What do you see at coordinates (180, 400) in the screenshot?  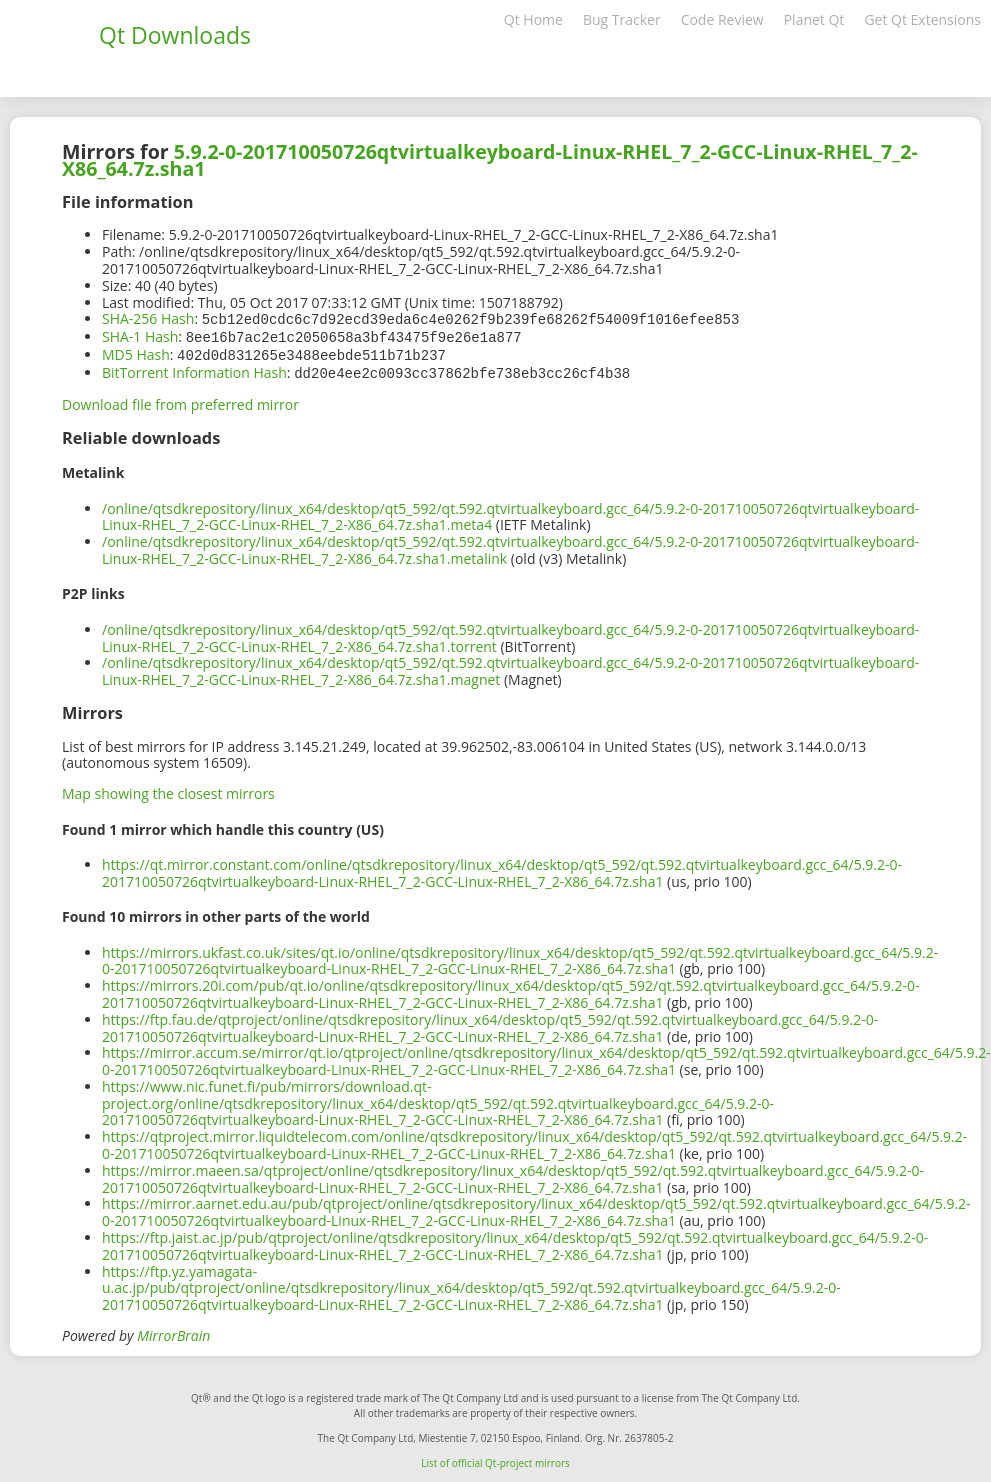 I see `Download file from preferred mirror` at bounding box center [180, 400].